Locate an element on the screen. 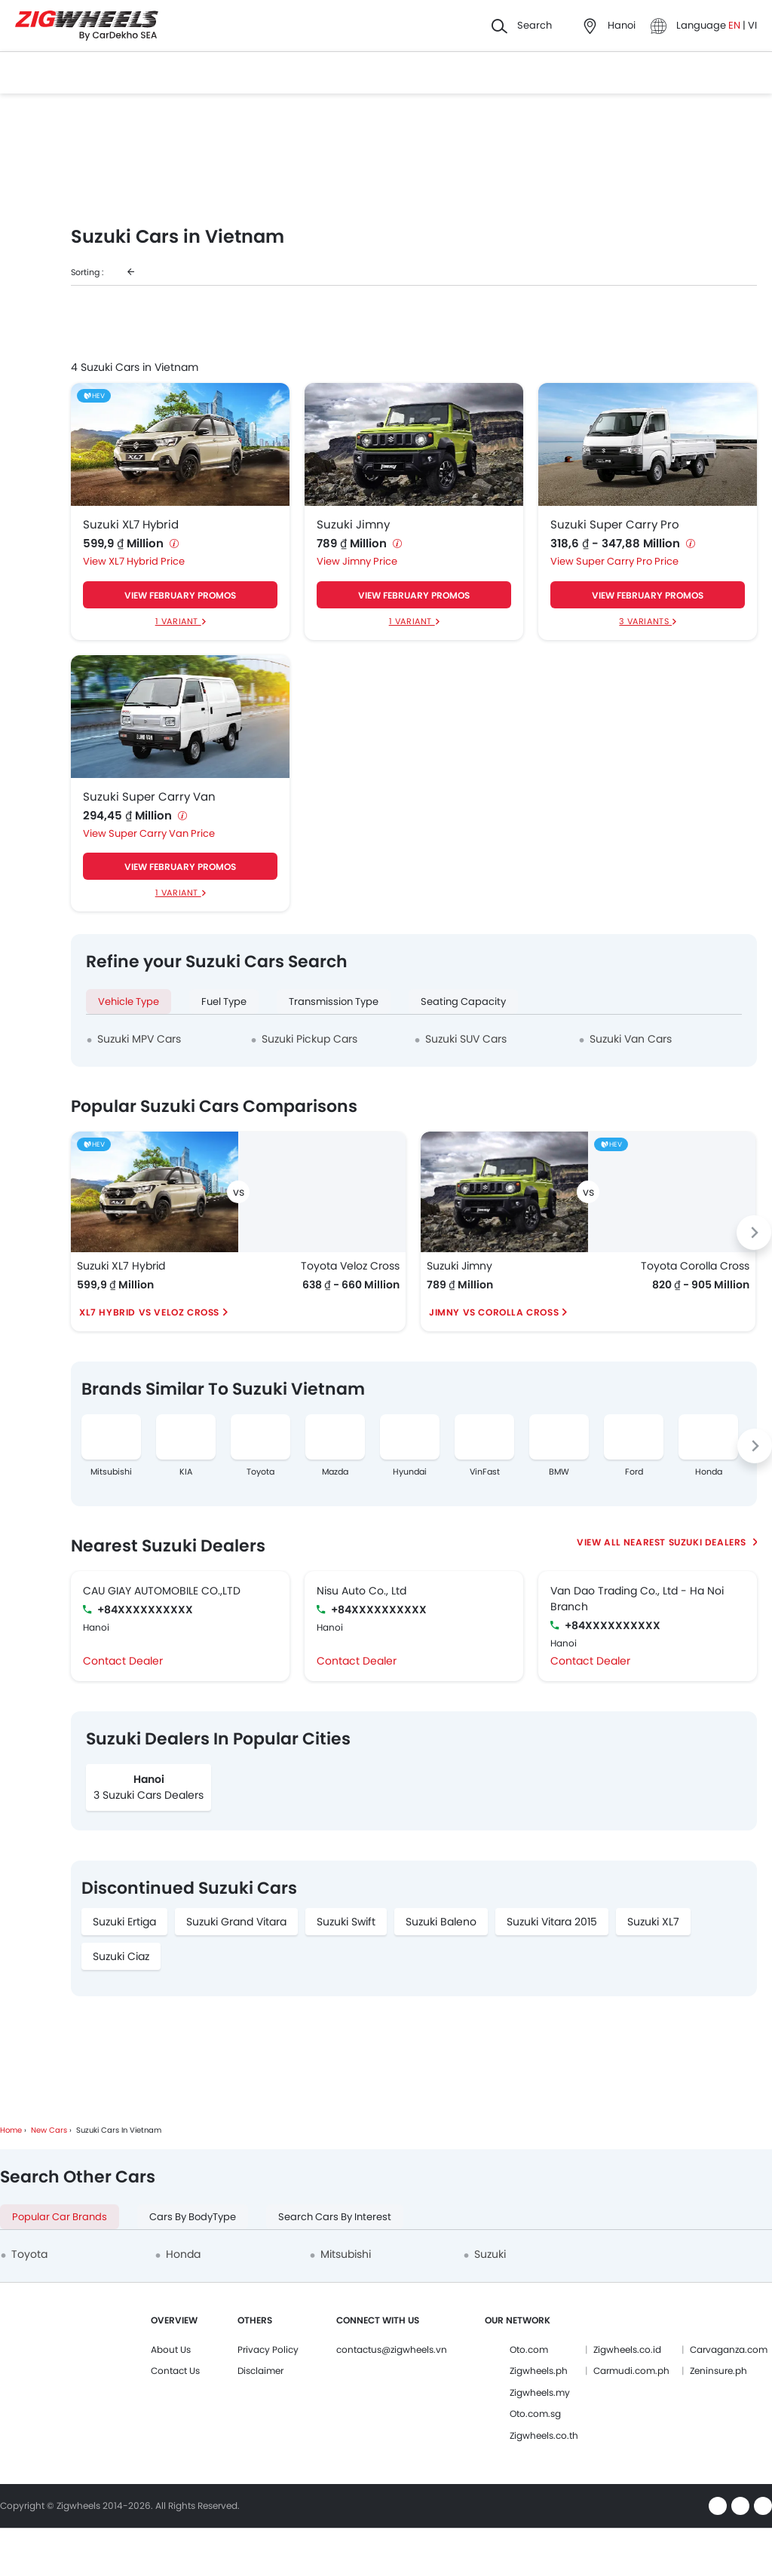 This screenshot has width=772, height=2576. Suzuki Ciaz is located at coordinates (121, 1956).